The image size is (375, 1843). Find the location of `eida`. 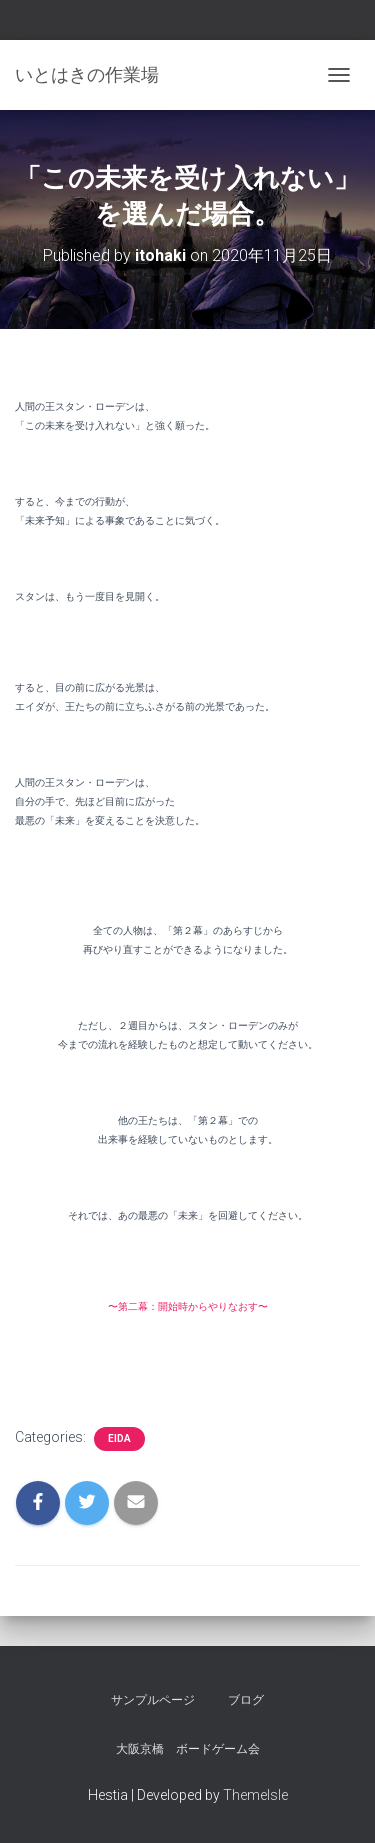

eida is located at coordinates (119, 1438).